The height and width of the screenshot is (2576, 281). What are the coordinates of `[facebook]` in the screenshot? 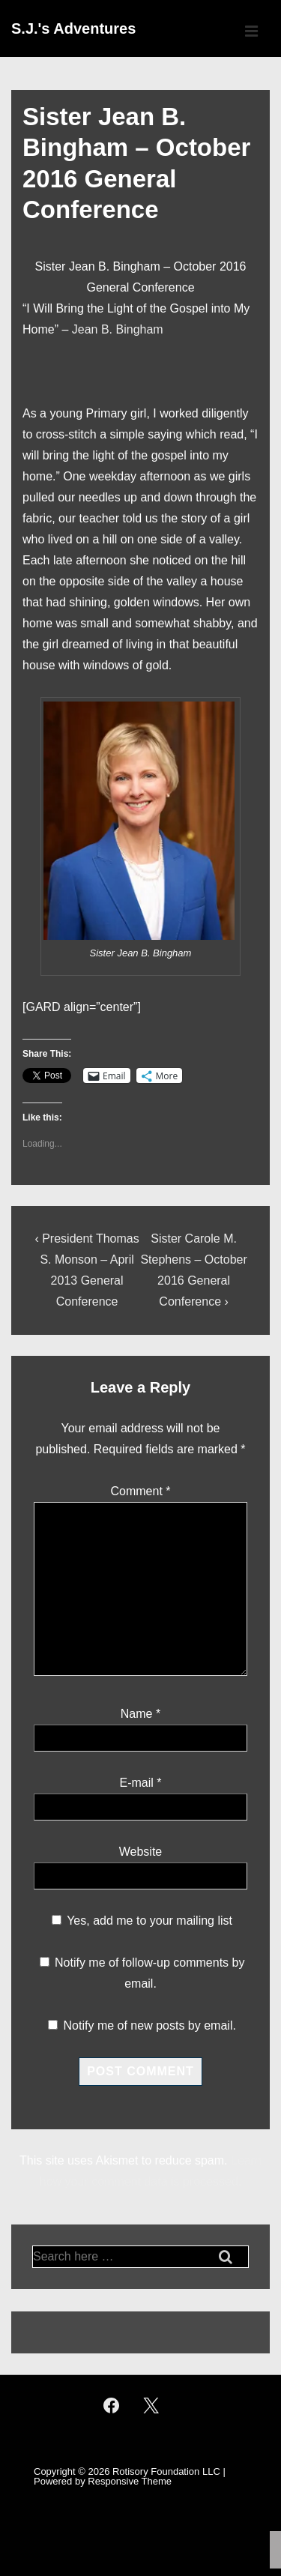 It's located at (111, 2406).